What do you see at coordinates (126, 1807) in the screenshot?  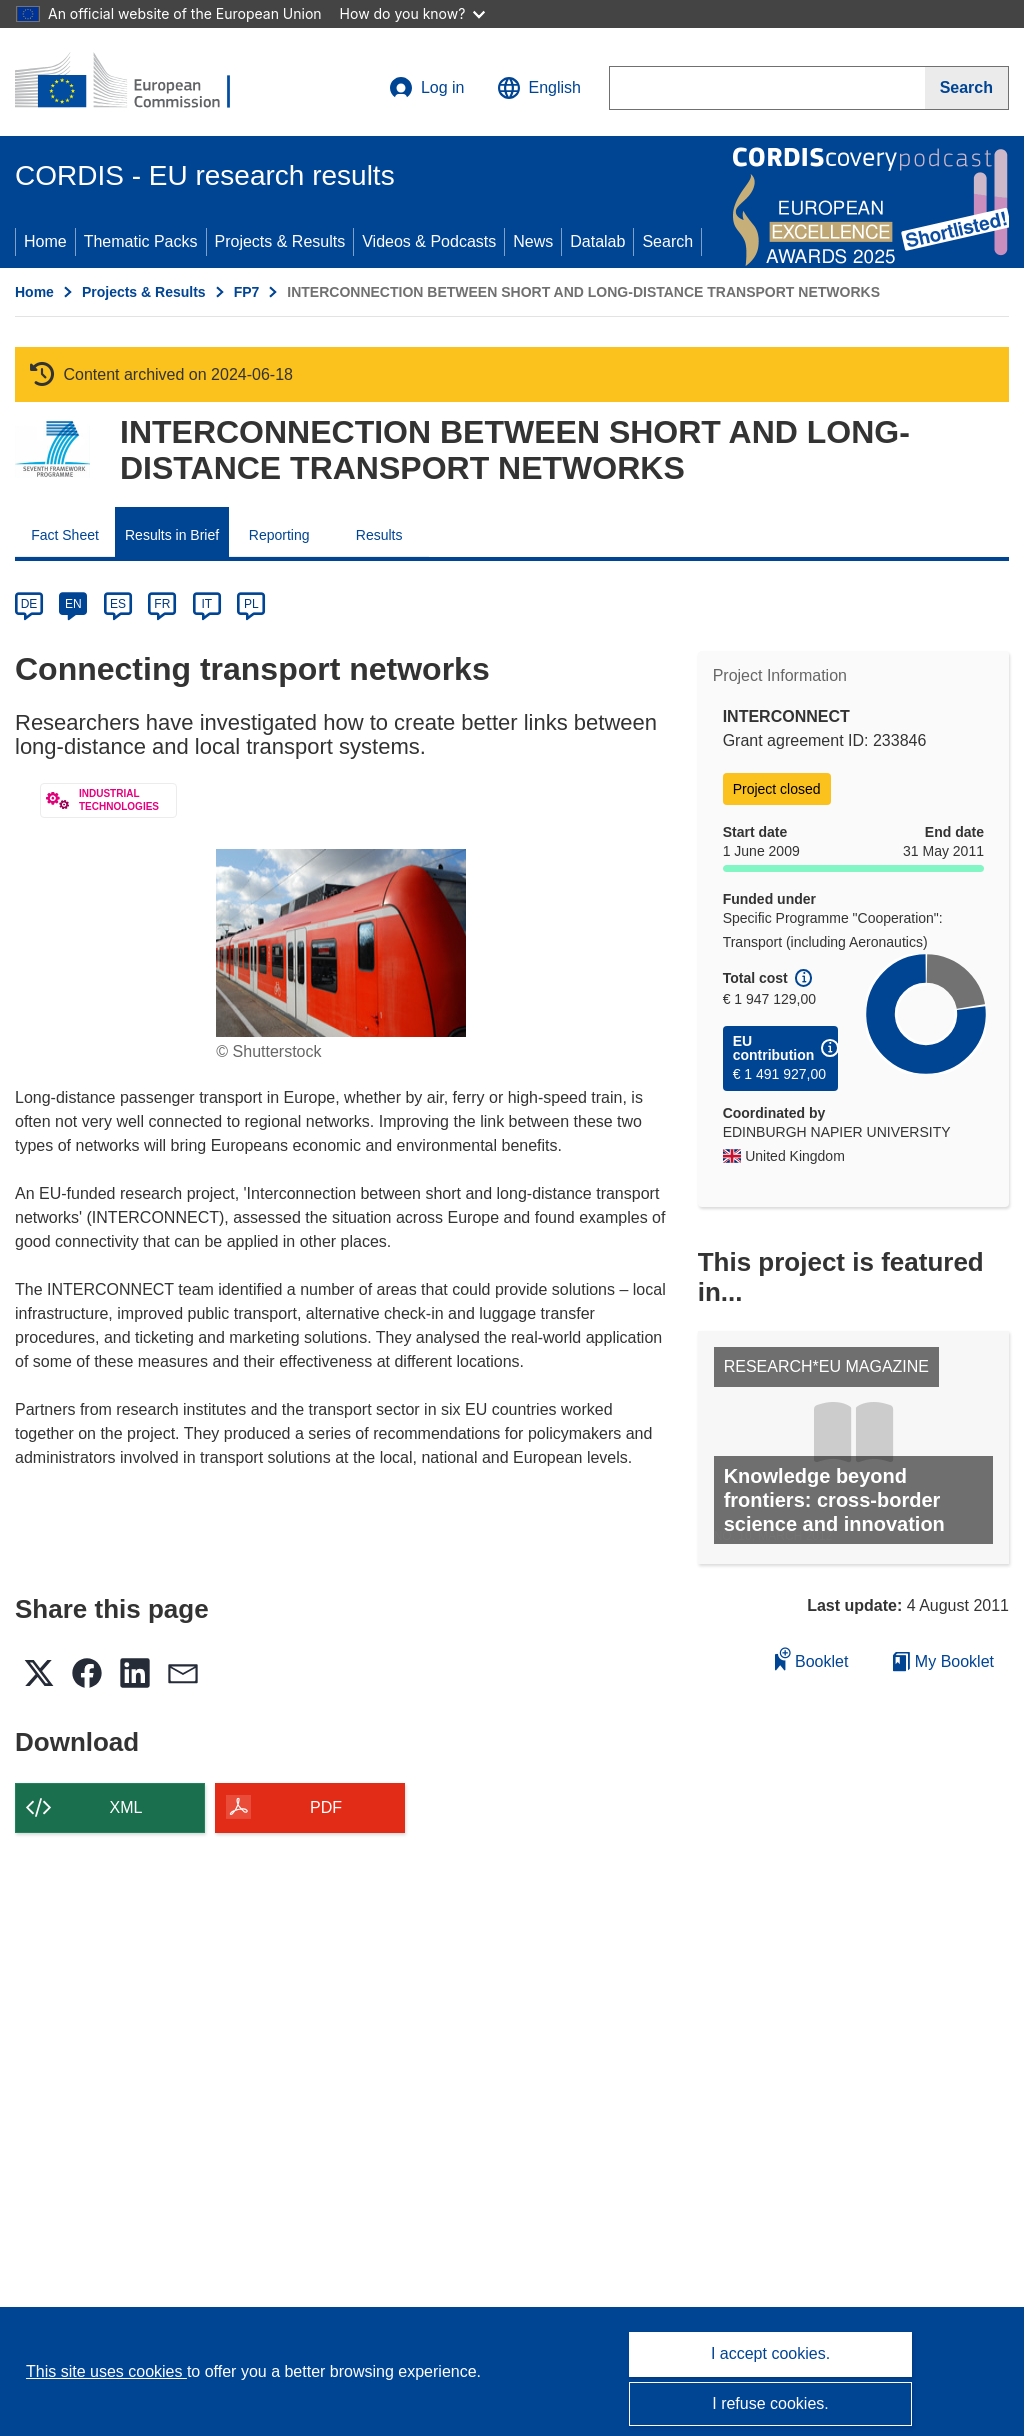 I see `XML` at bounding box center [126, 1807].